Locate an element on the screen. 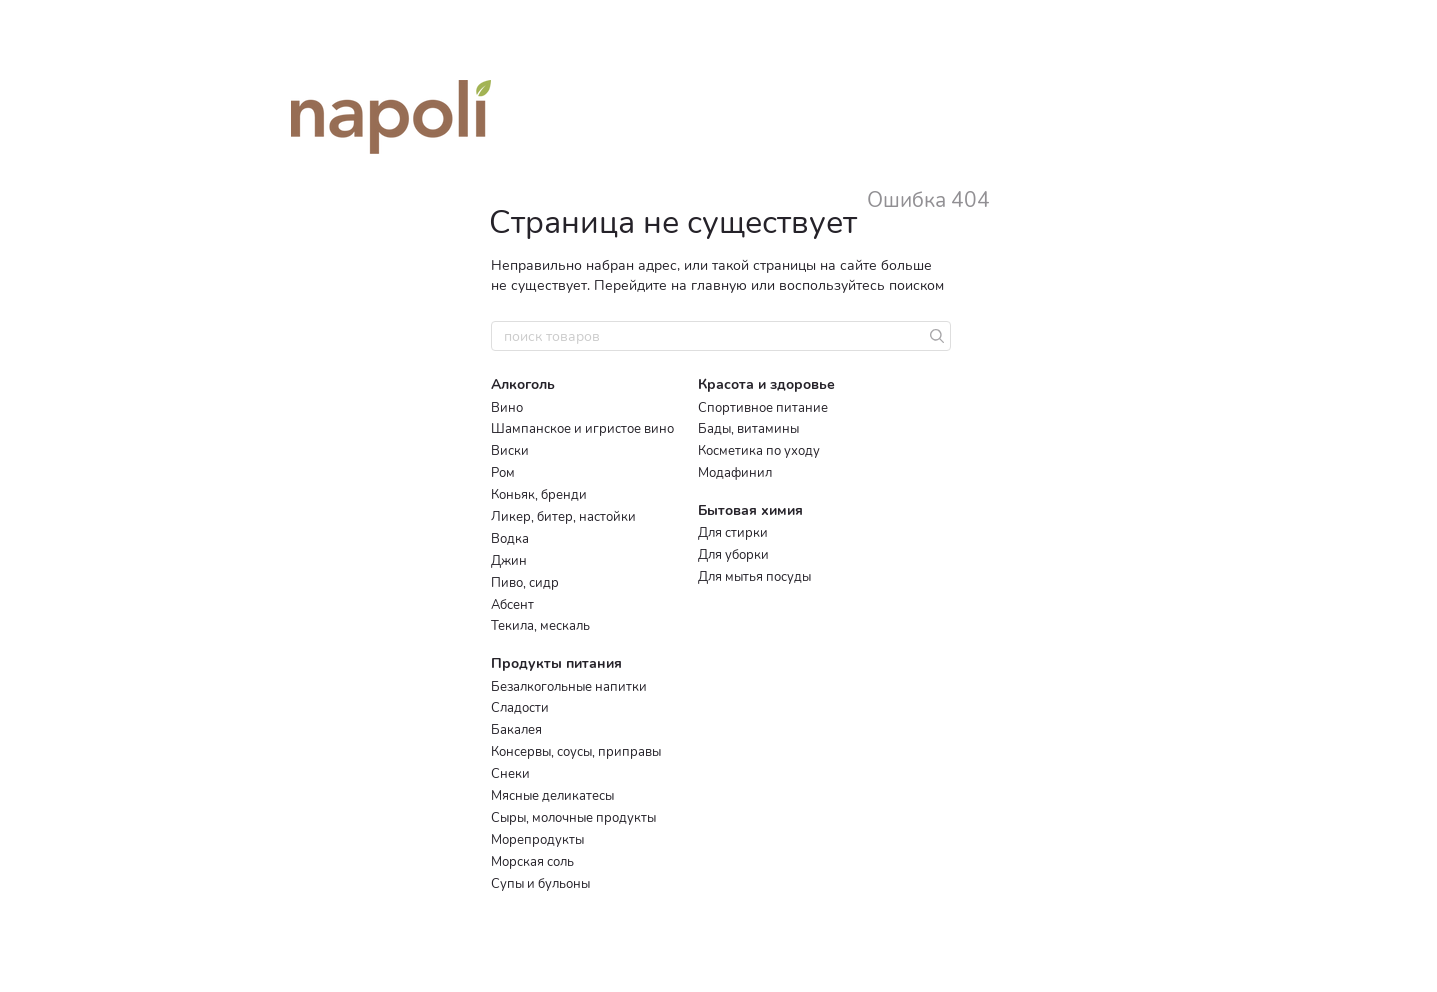  Мясные деликатесы is located at coordinates (552, 796).